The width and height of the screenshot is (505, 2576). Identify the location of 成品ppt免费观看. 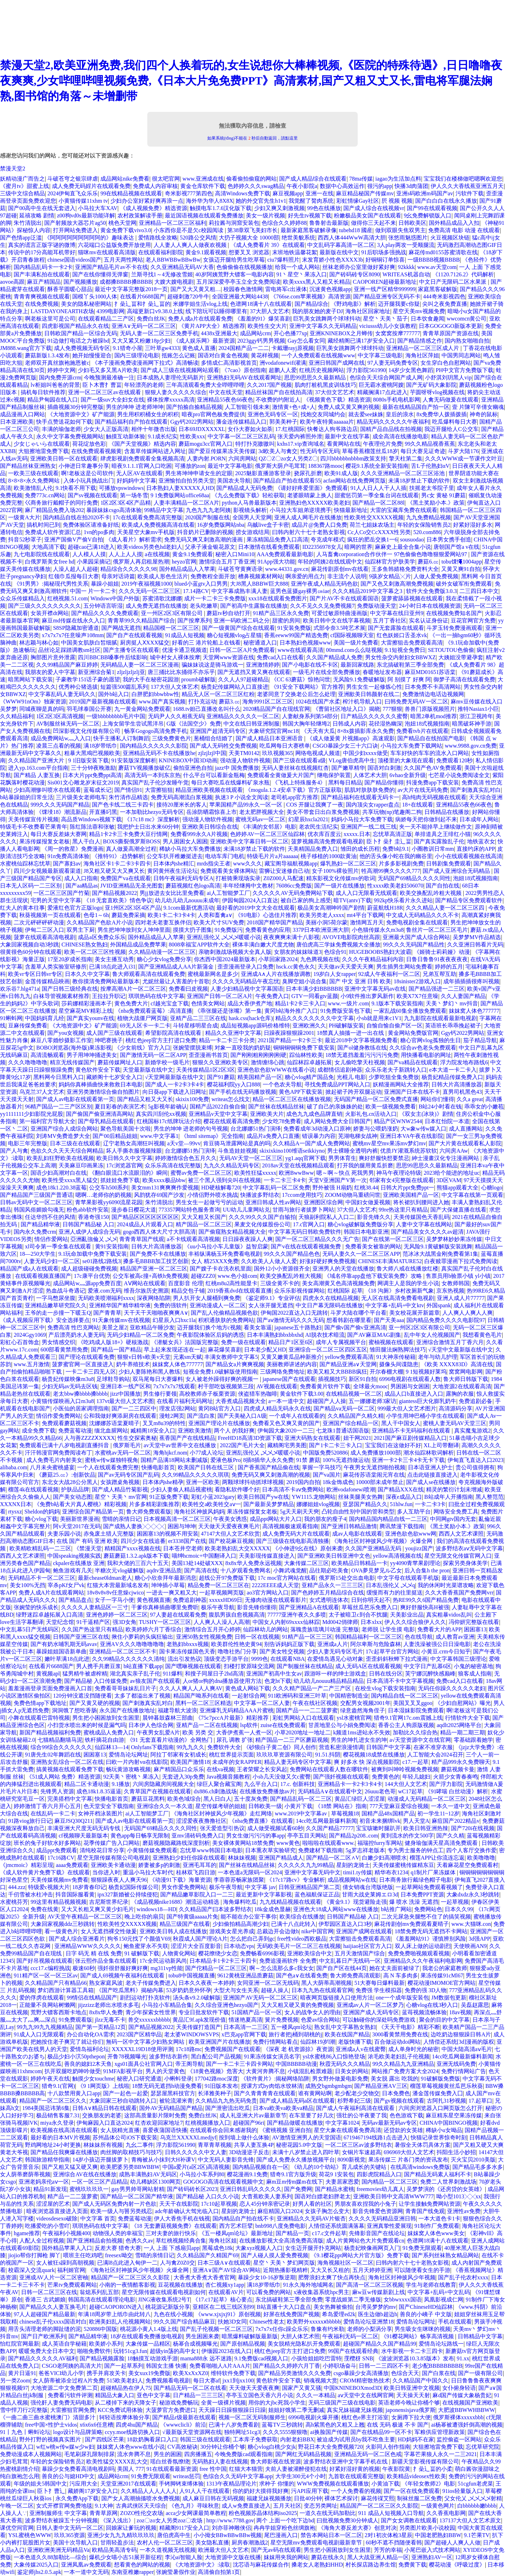
(56, 1850).